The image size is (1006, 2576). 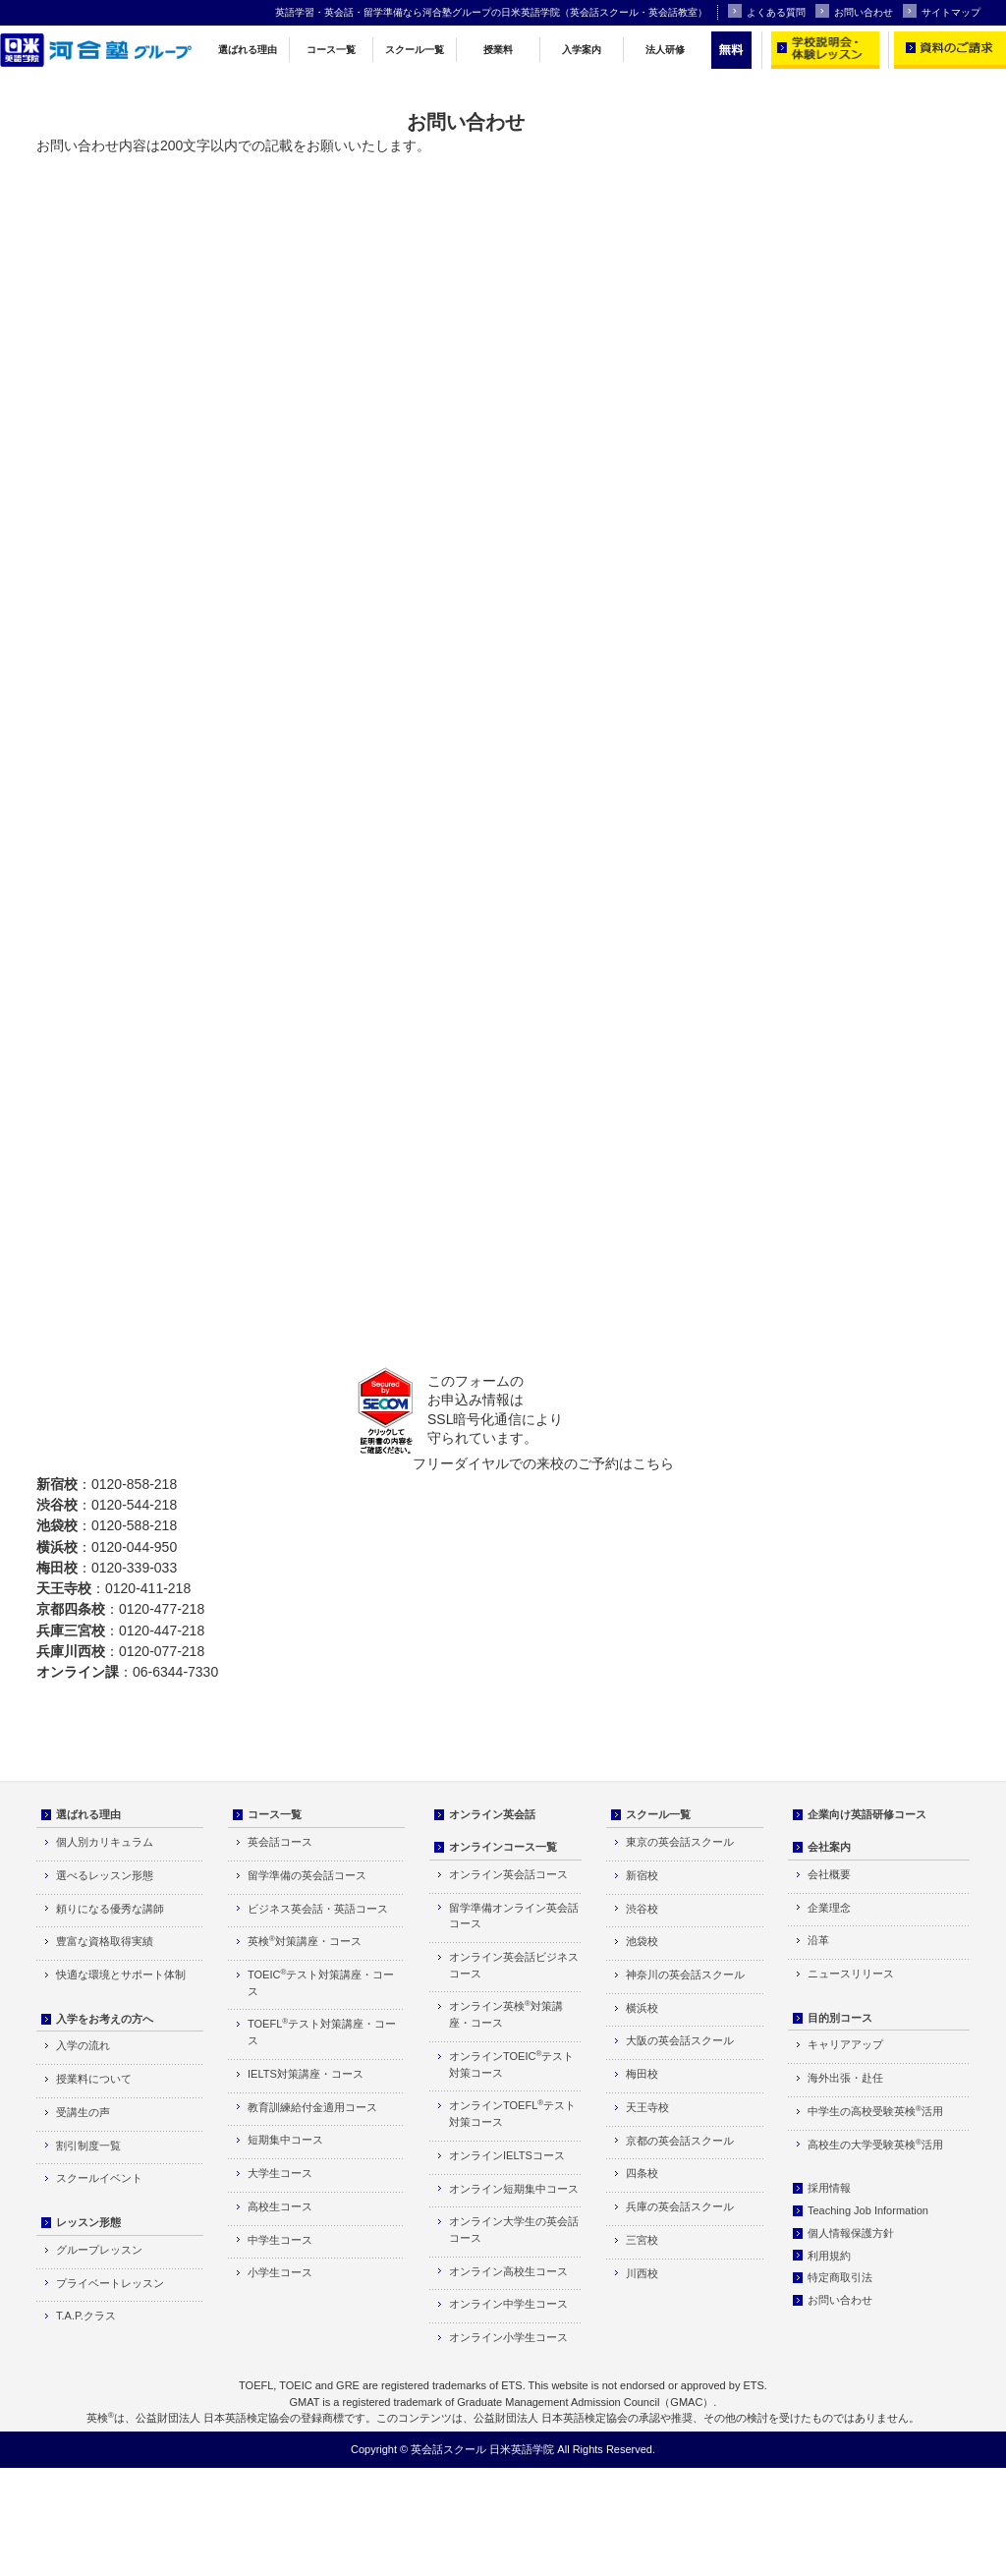 I want to click on Teaching Job Information, so click(x=868, y=2210).